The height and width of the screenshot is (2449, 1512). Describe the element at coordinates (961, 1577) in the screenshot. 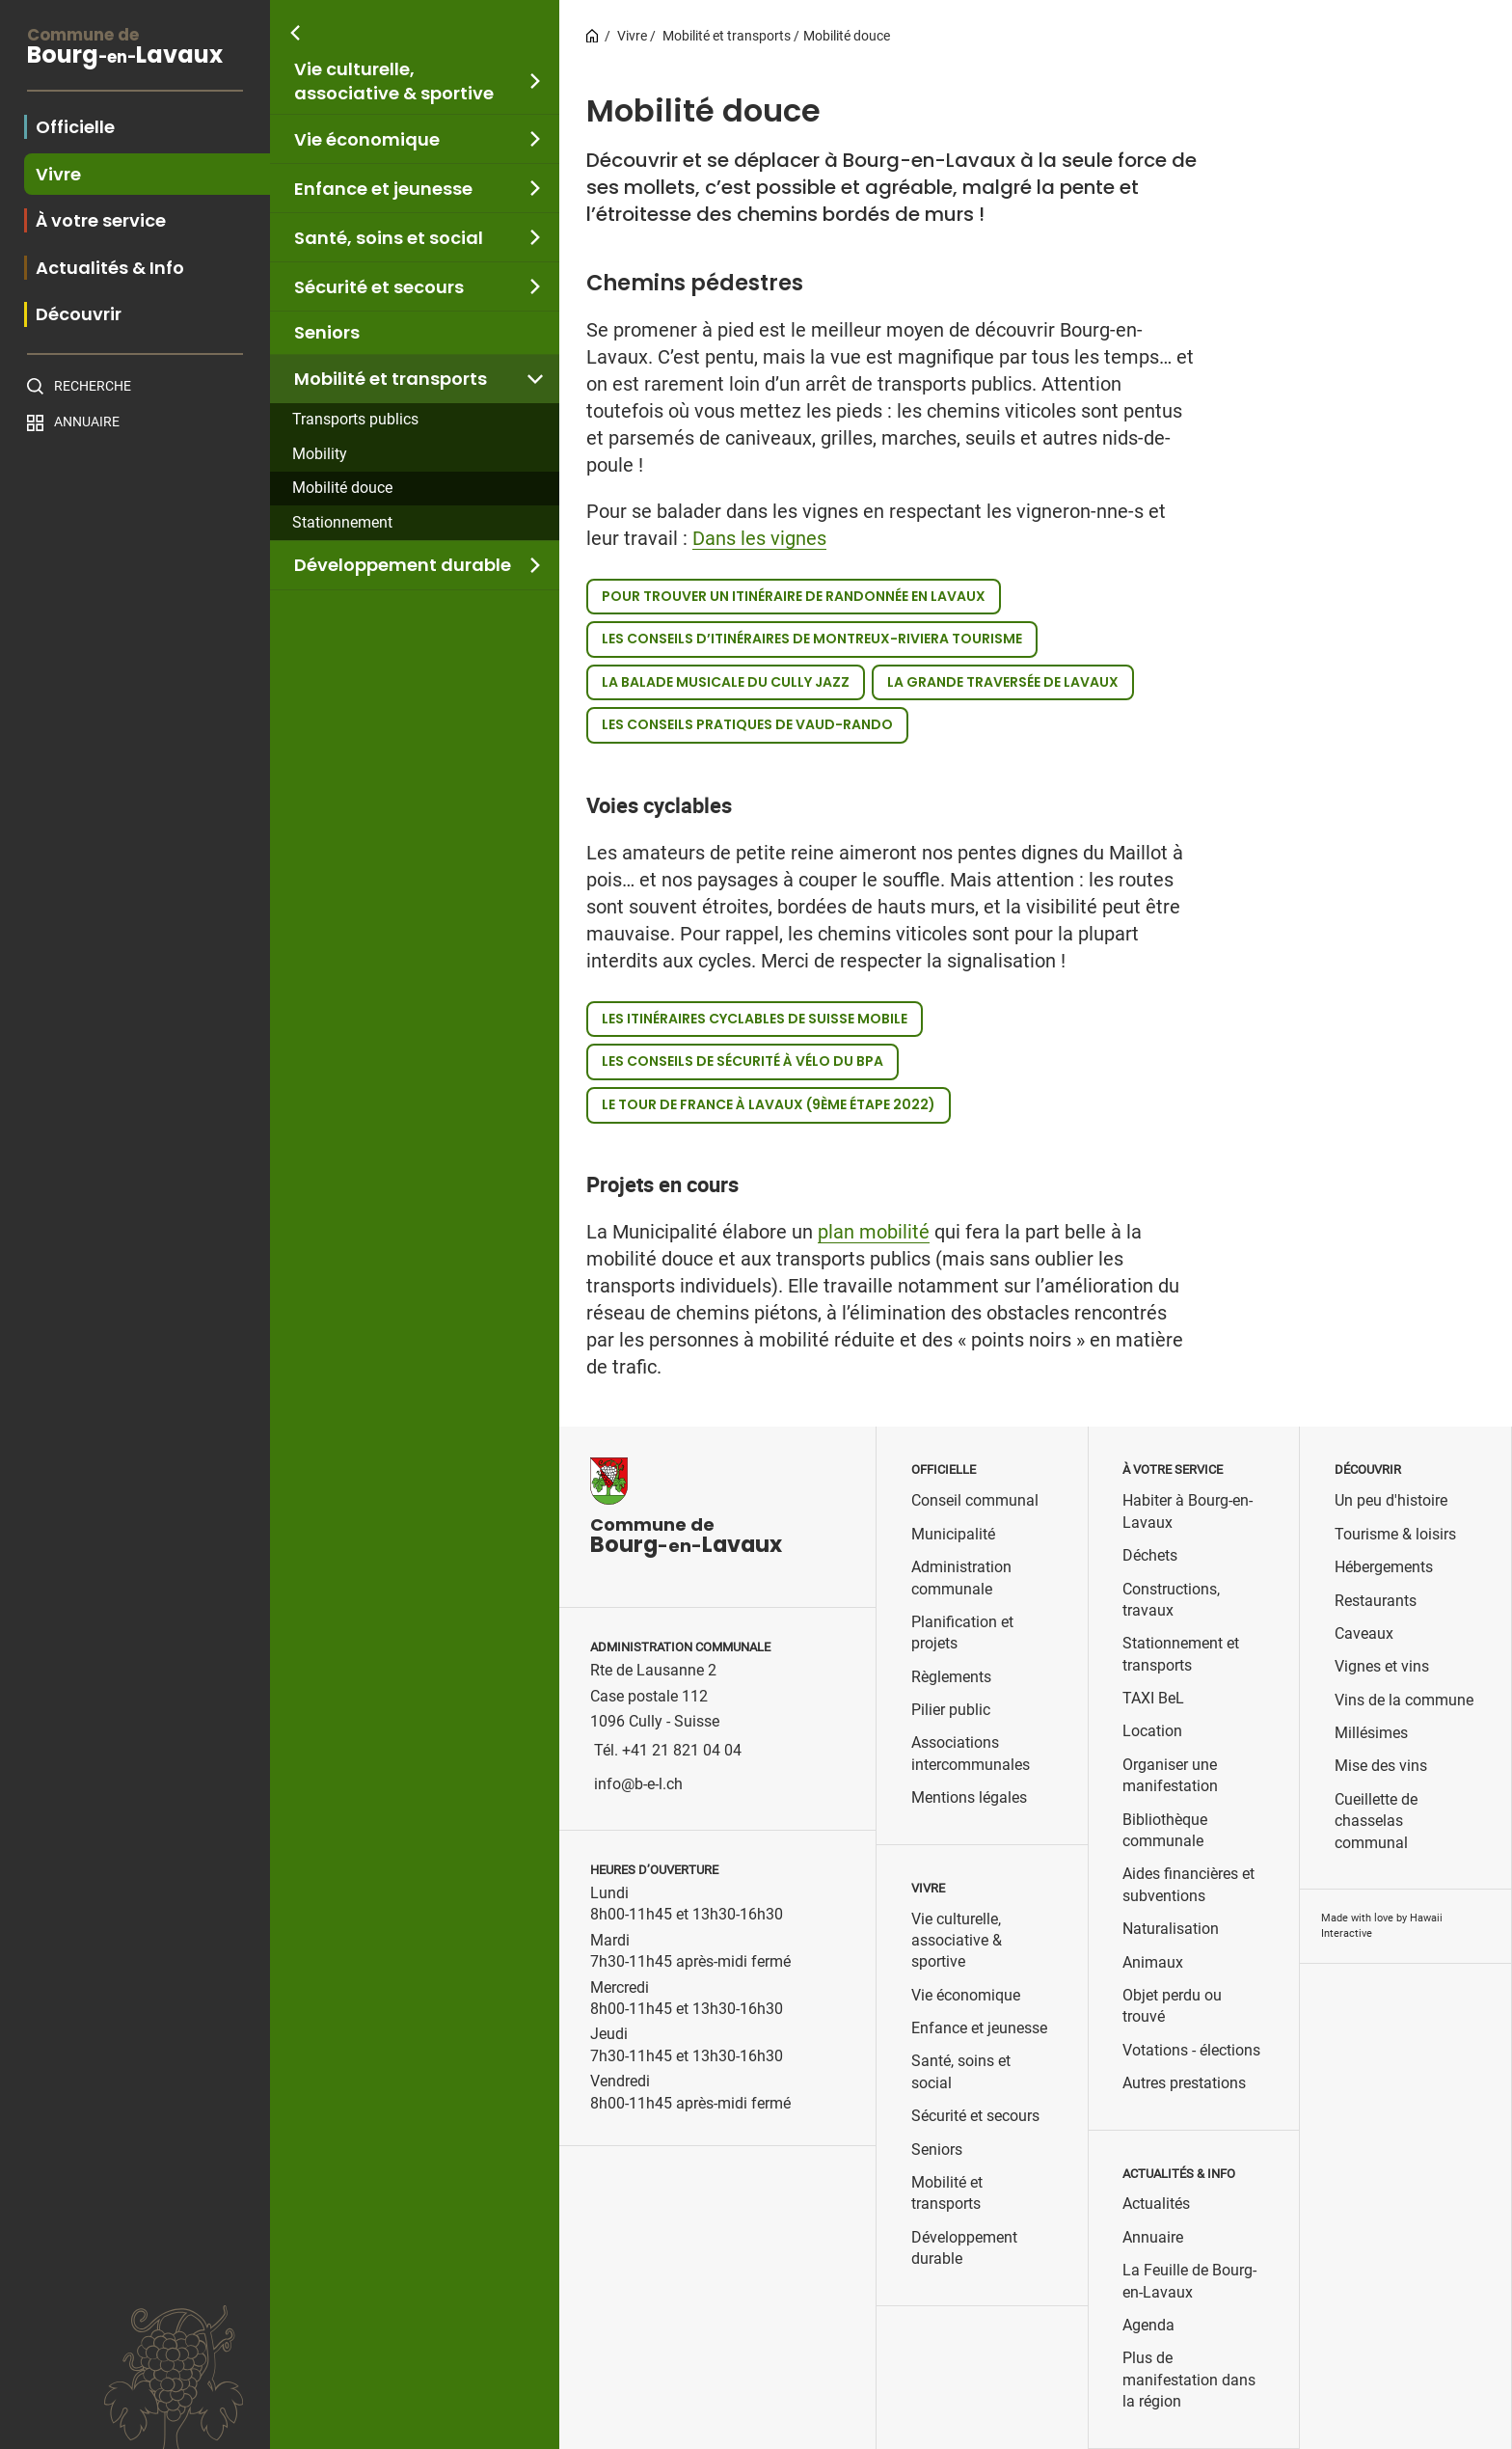

I see `Administration communale` at that location.